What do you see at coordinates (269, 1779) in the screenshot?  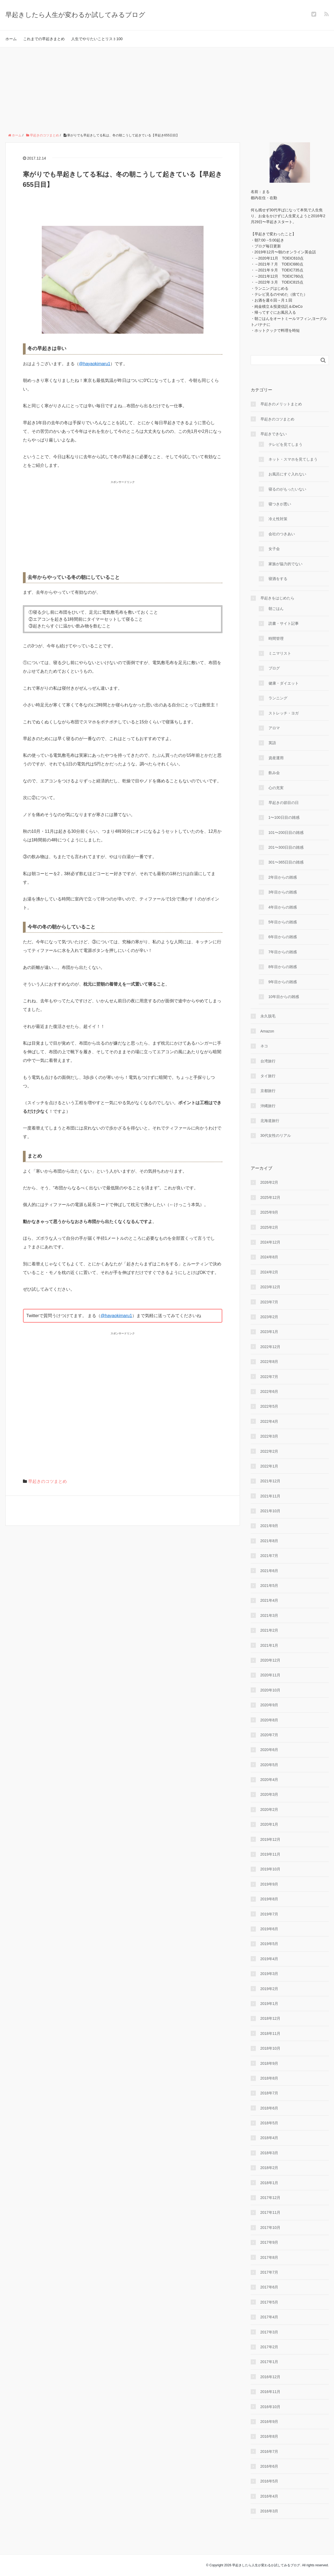 I see `2020年4月` at bounding box center [269, 1779].